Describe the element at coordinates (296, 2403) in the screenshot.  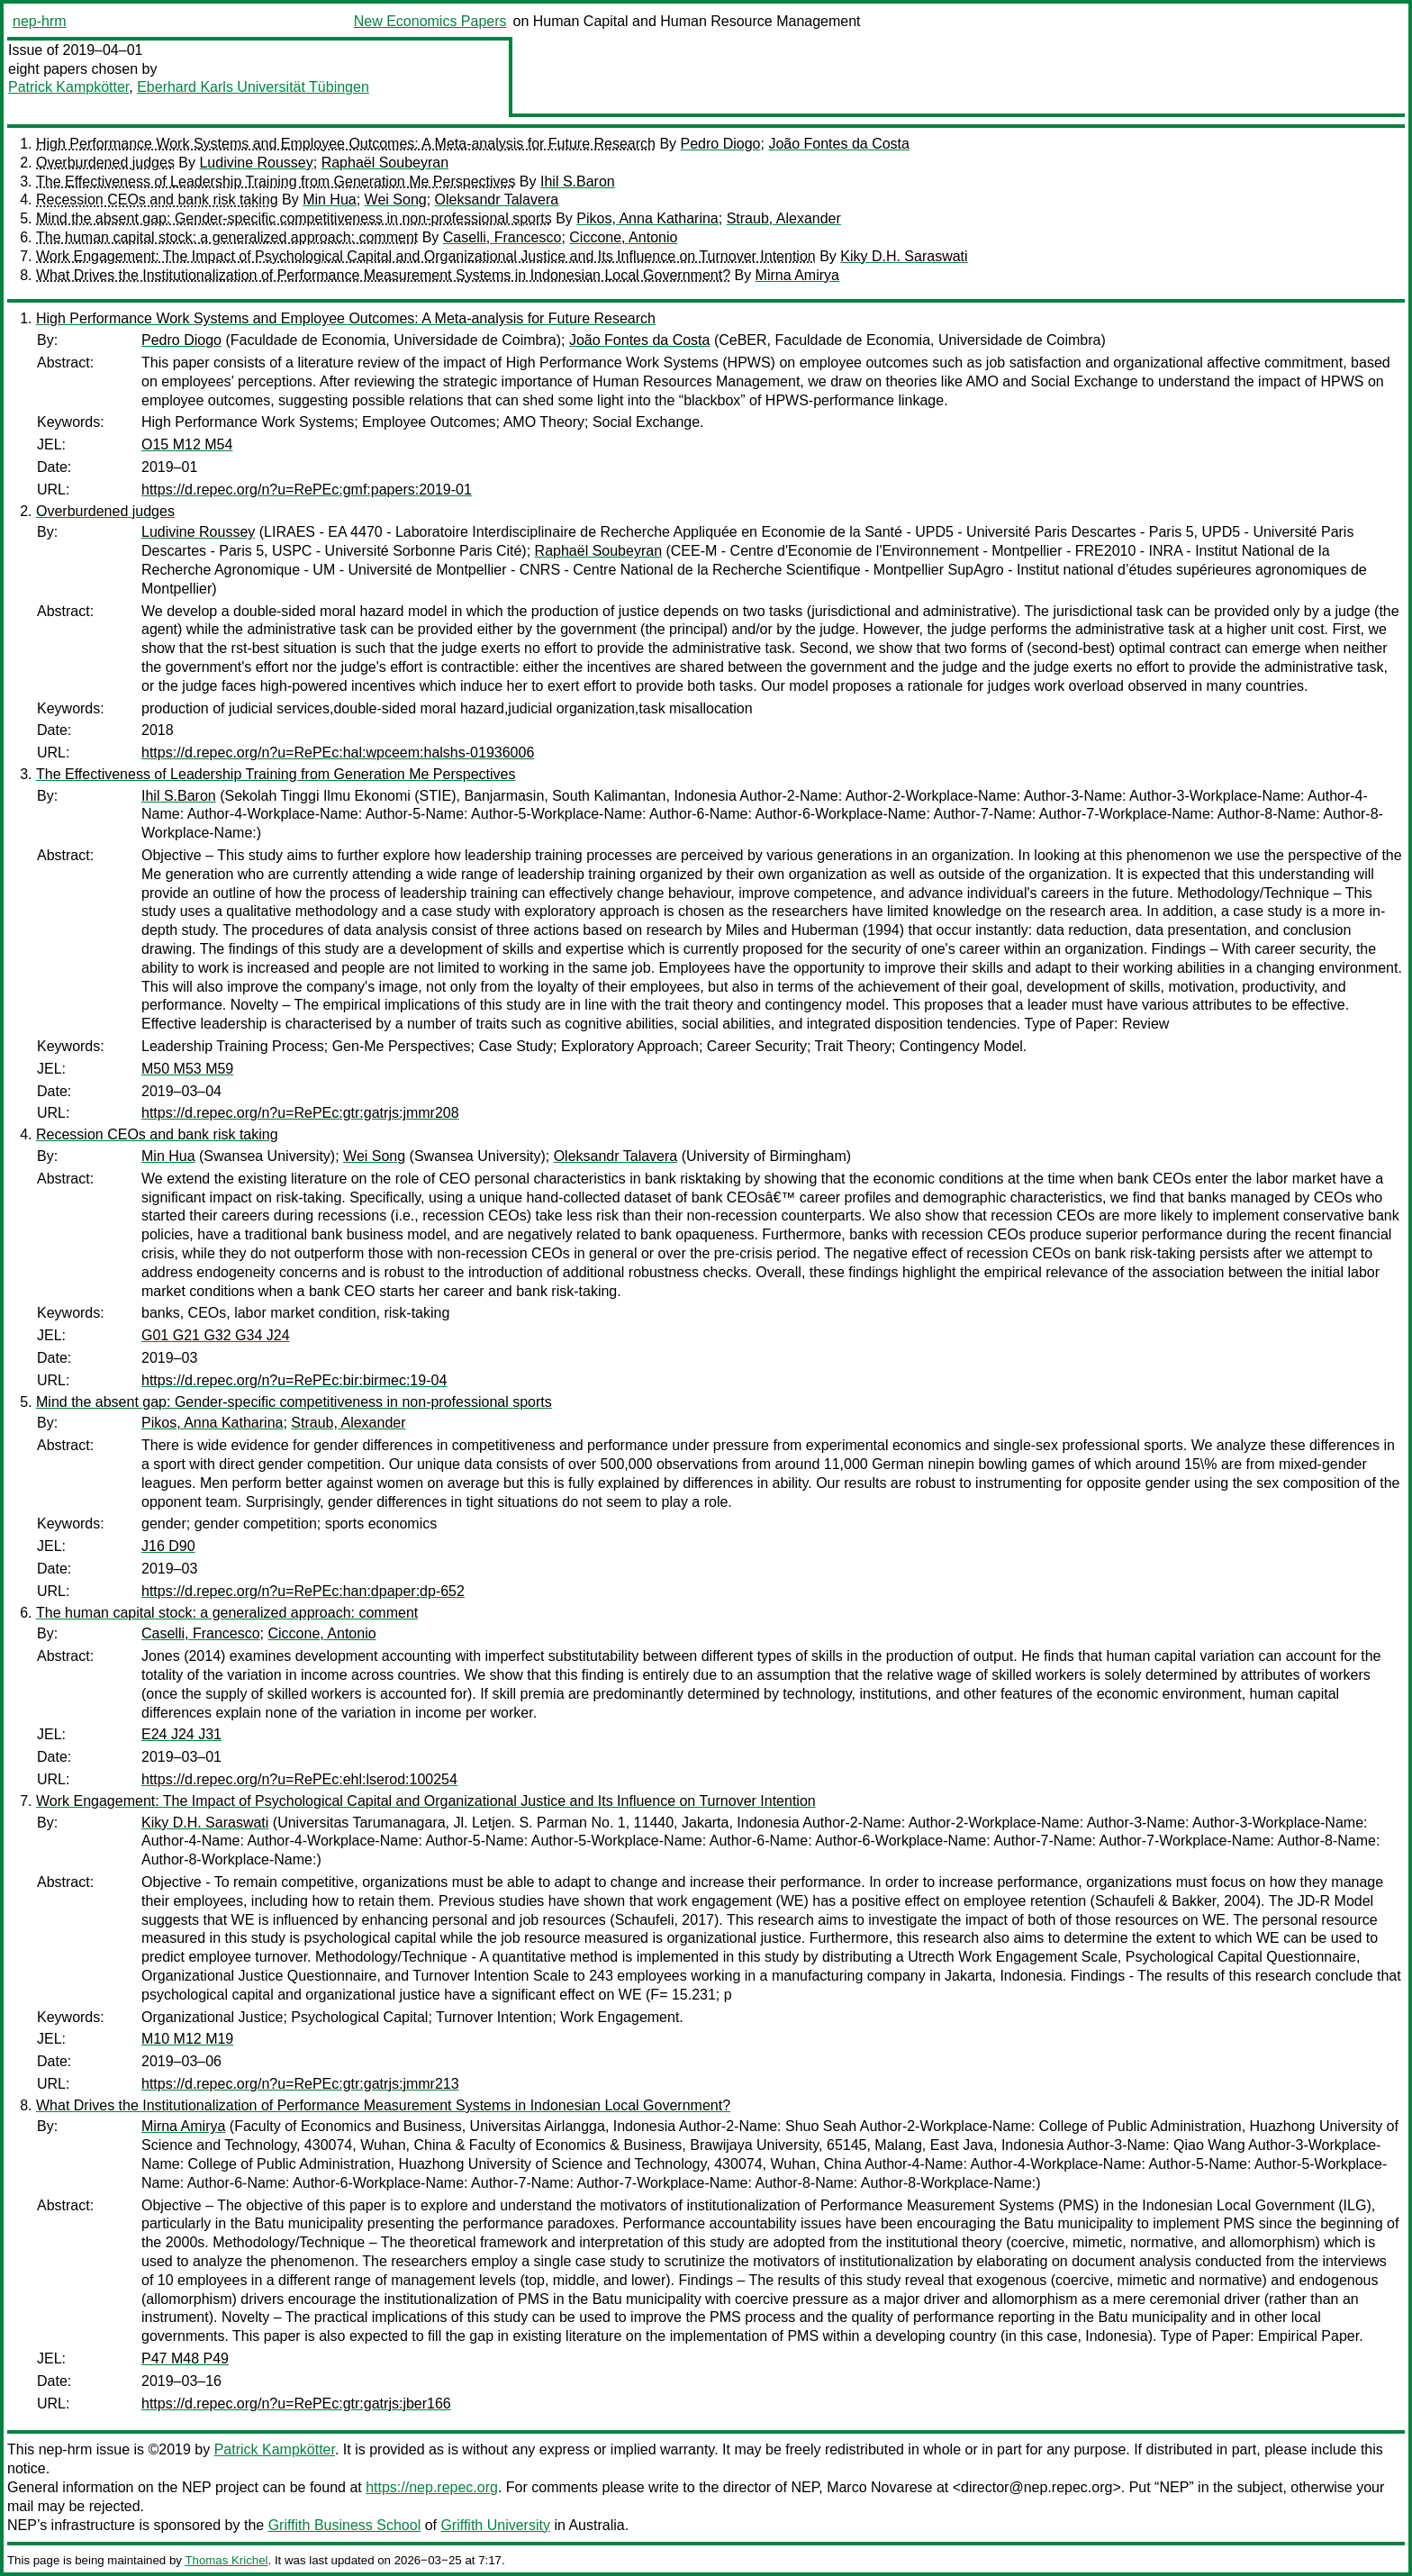
I see `https://d.repec.org/n?u=RePEc:gtr:gatrjs:jber166` at that location.